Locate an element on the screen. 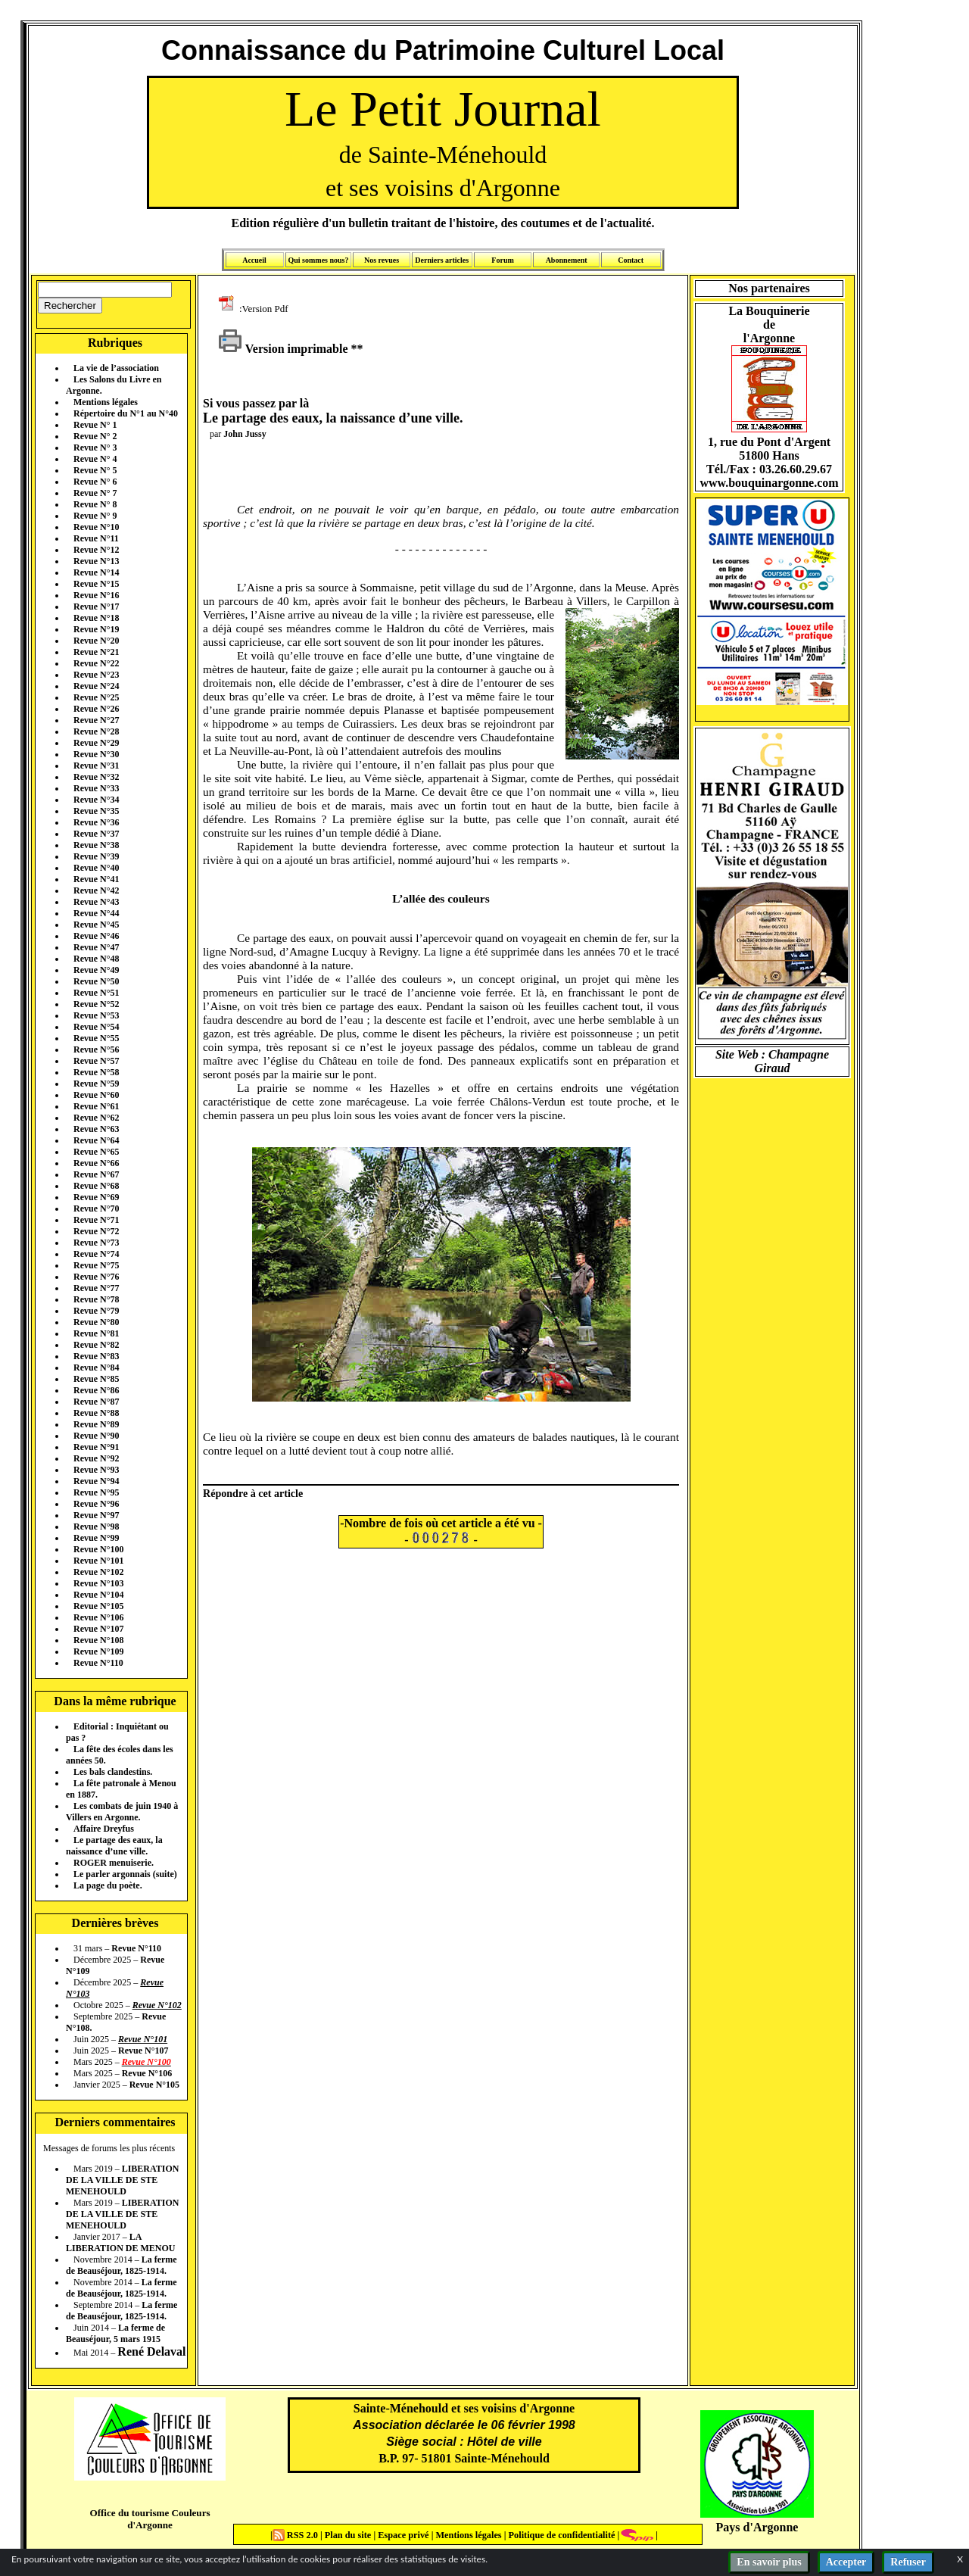 The image size is (969, 2576). Abonnement is located at coordinates (566, 260).